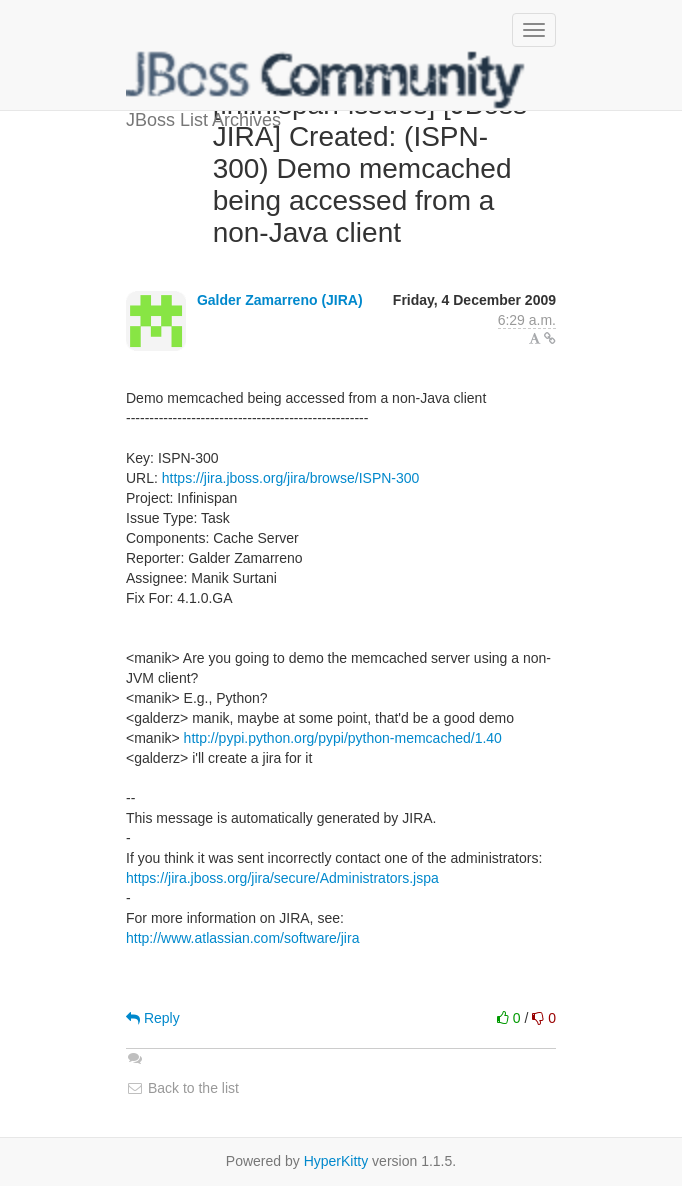 This screenshot has height=1186, width=682. I want to click on HyperKitty, so click(336, 1161).